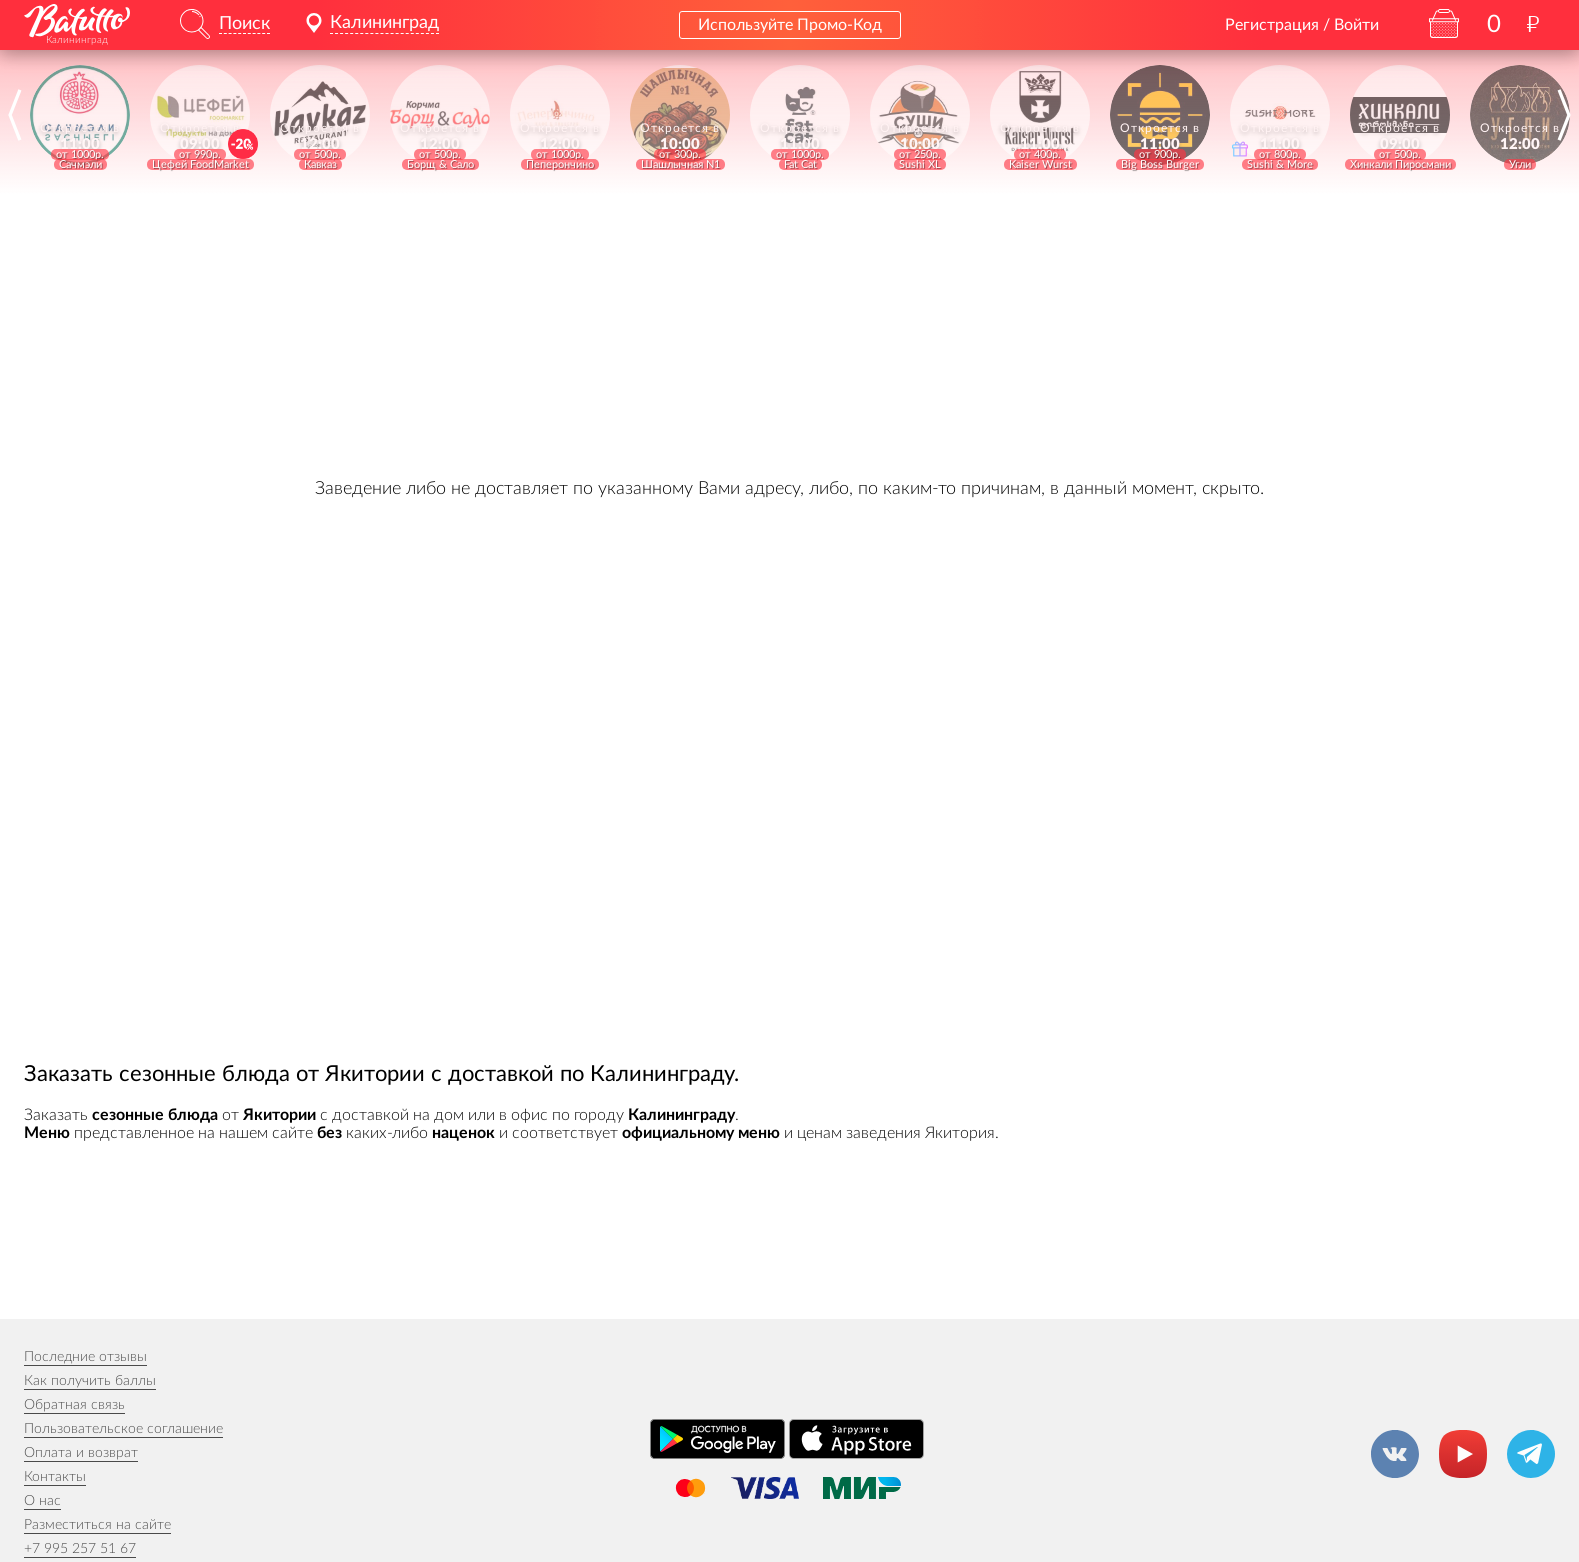 The width and height of the screenshot is (1579, 1562). Describe the element at coordinates (90, 1381) in the screenshot. I see `Как получить баллы` at that location.